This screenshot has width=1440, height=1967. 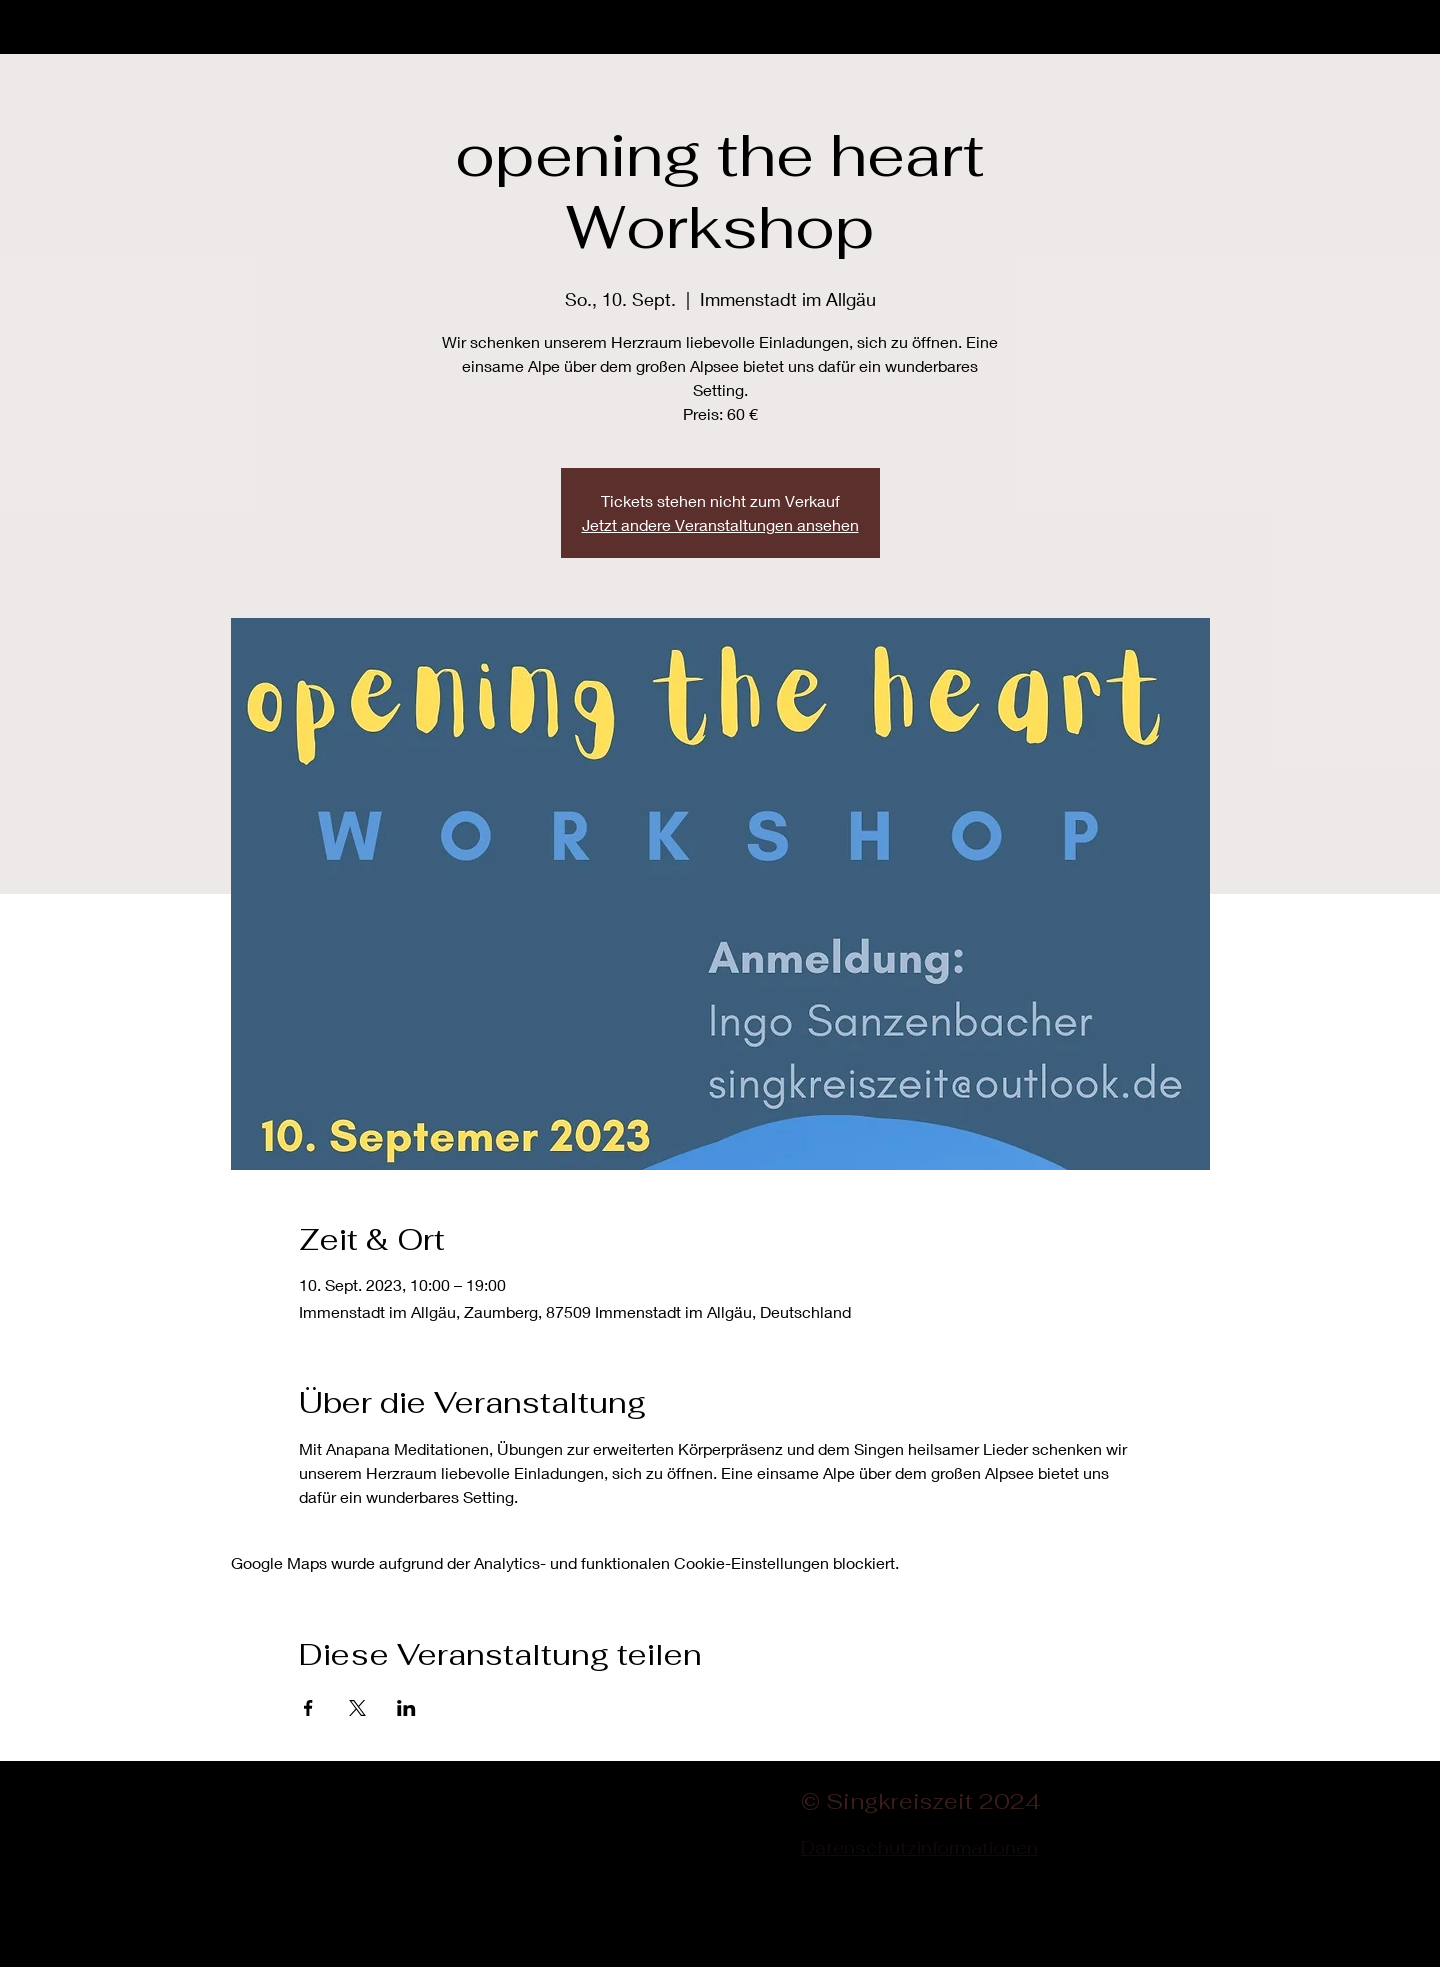 What do you see at coordinates (357, 1708) in the screenshot?
I see `[Veranstaltung teilen auf X]` at bounding box center [357, 1708].